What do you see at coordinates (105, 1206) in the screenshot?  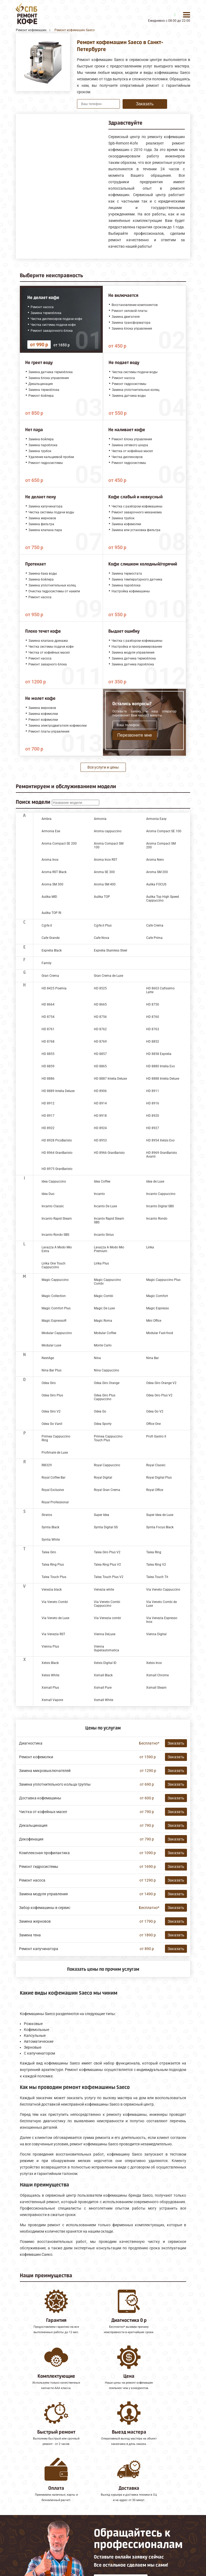 I see `Incanto De Luxe` at bounding box center [105, 1206].